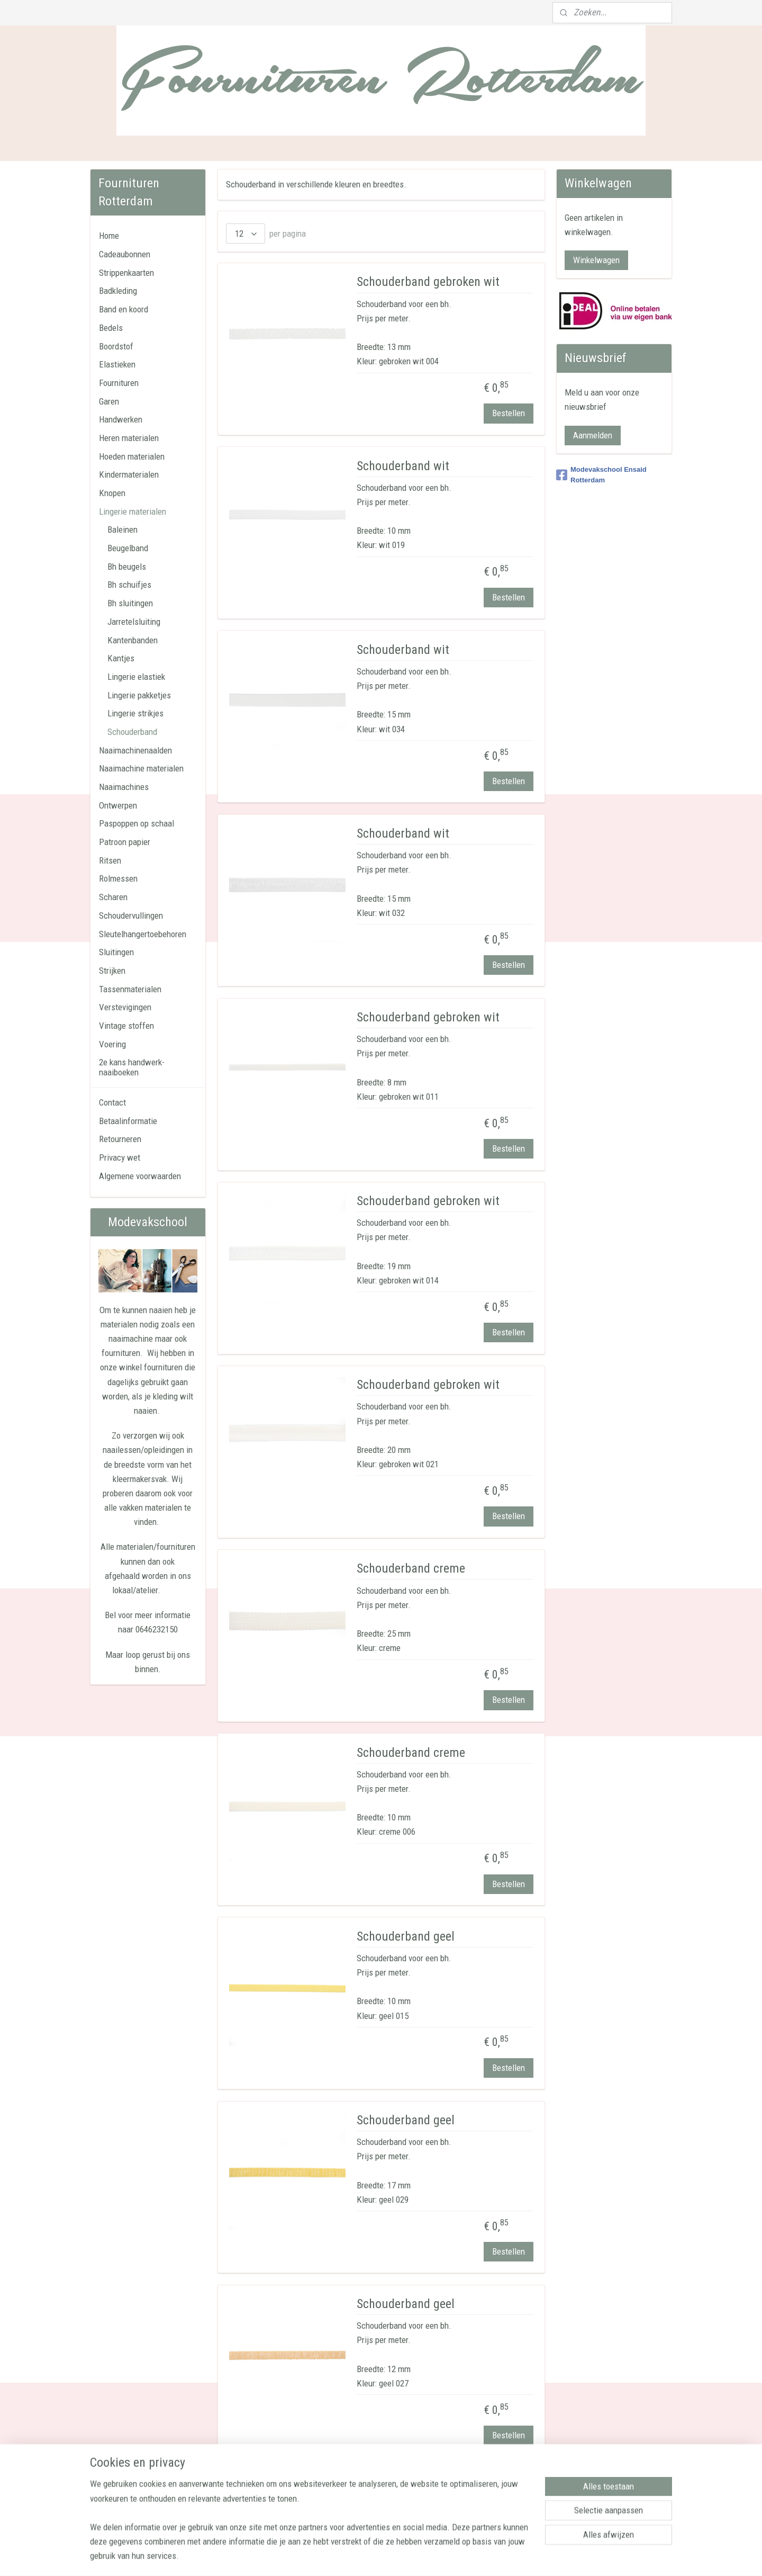 The height and width of the screenshot is (2576, 762). What do you see at coordinates (406, 1936) in the screenshot?
I see `Schouderband geel` at bounding box center [406, 1936].